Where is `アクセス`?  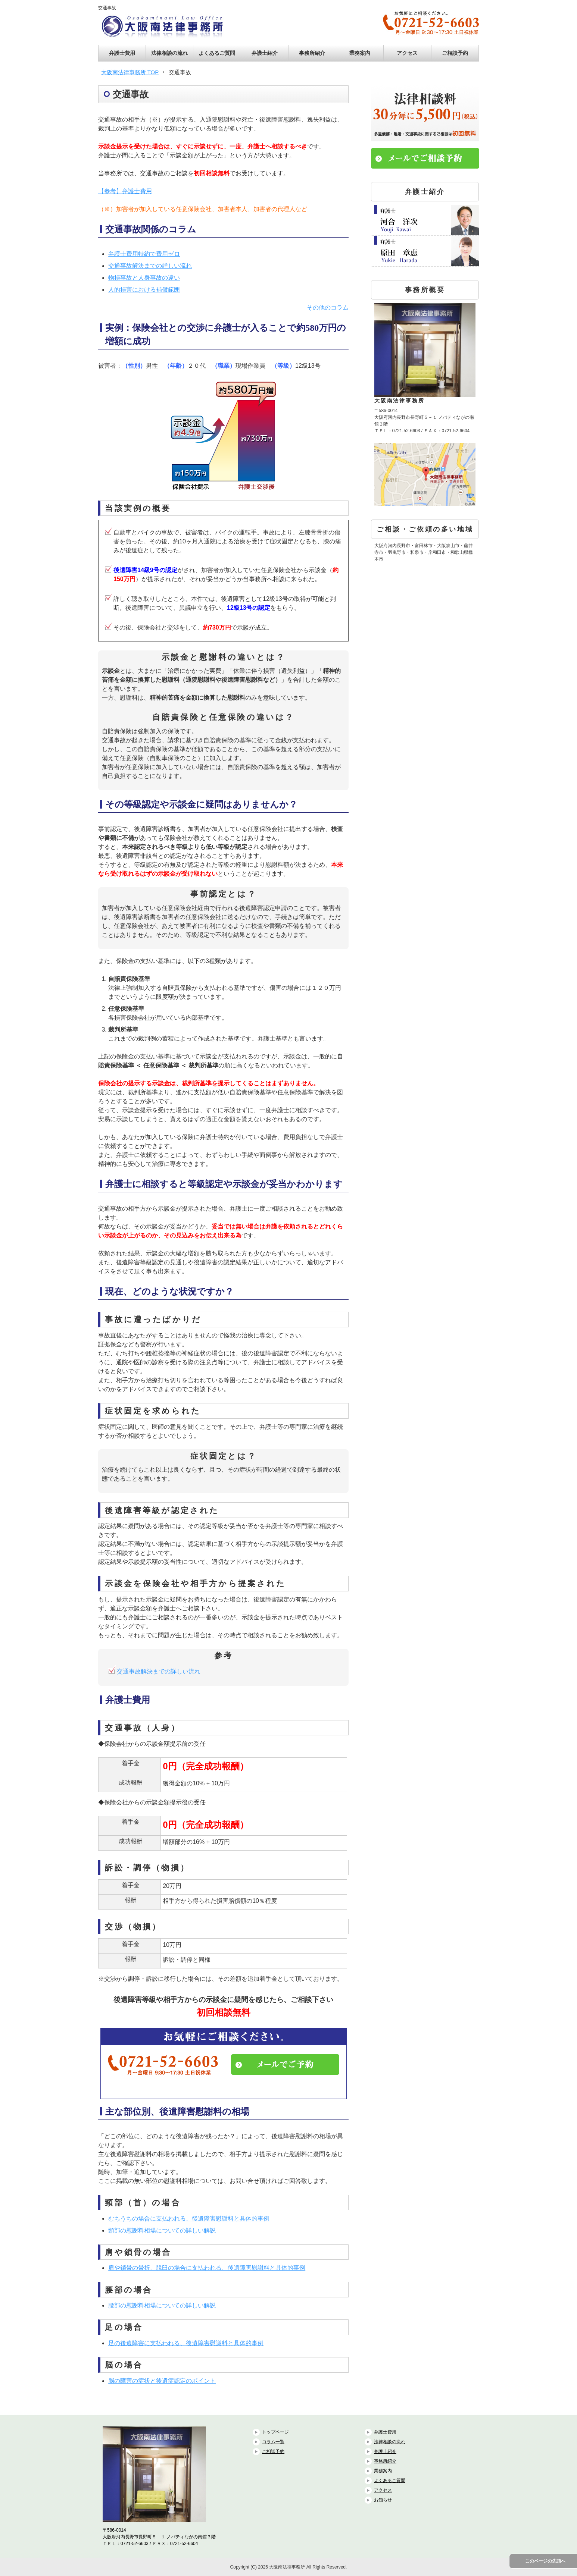
アクセス is located at coordinates (407, 53).